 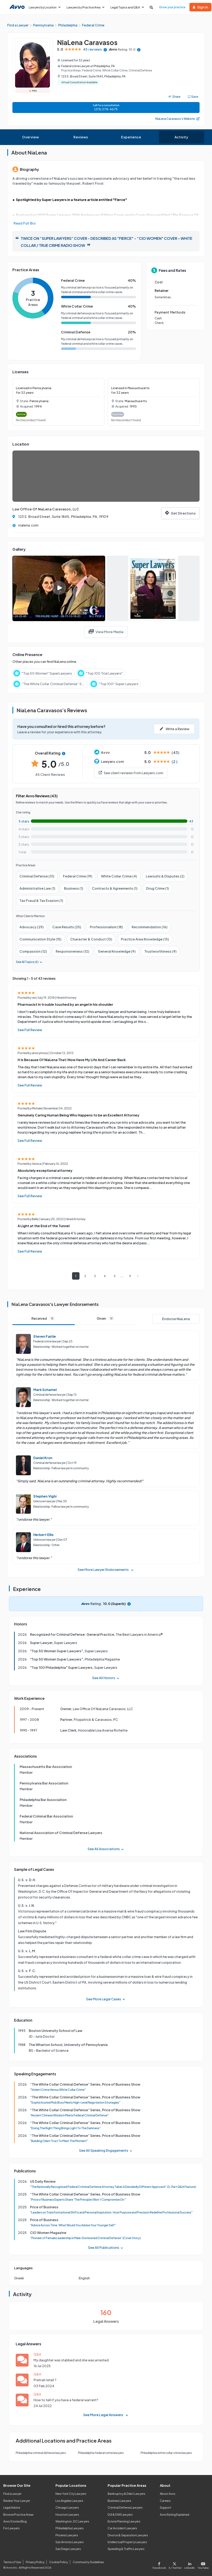 I want to click on Browse Practice Areas, so click(x=18, y=2514).